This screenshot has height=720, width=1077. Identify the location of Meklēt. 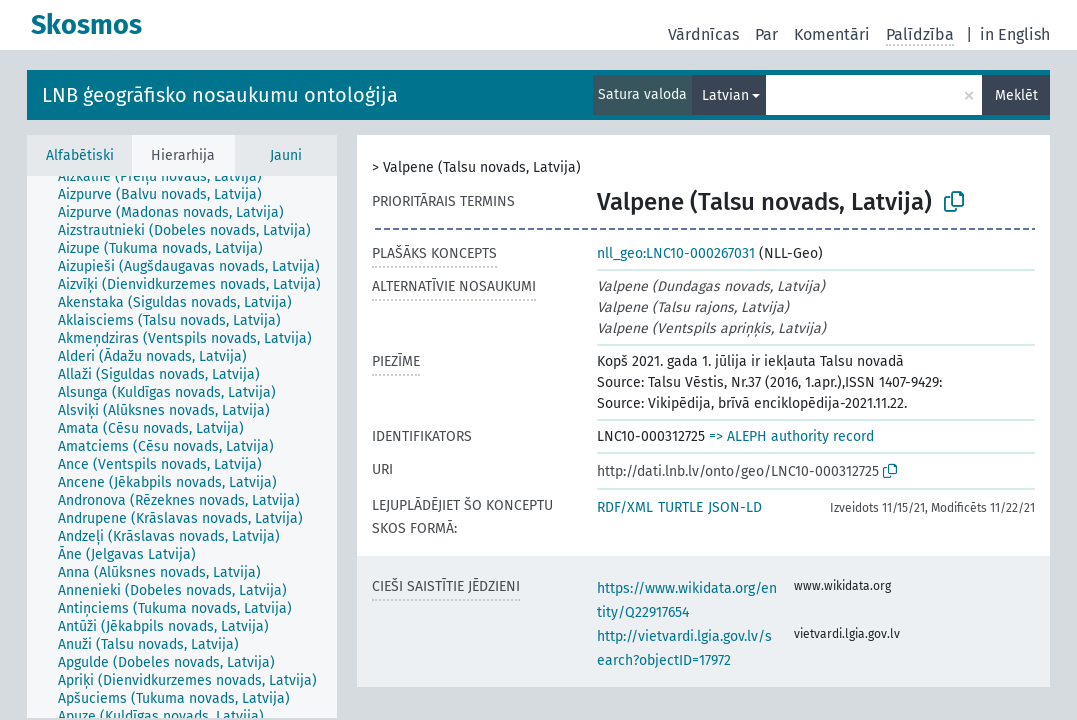
(1016, 95).